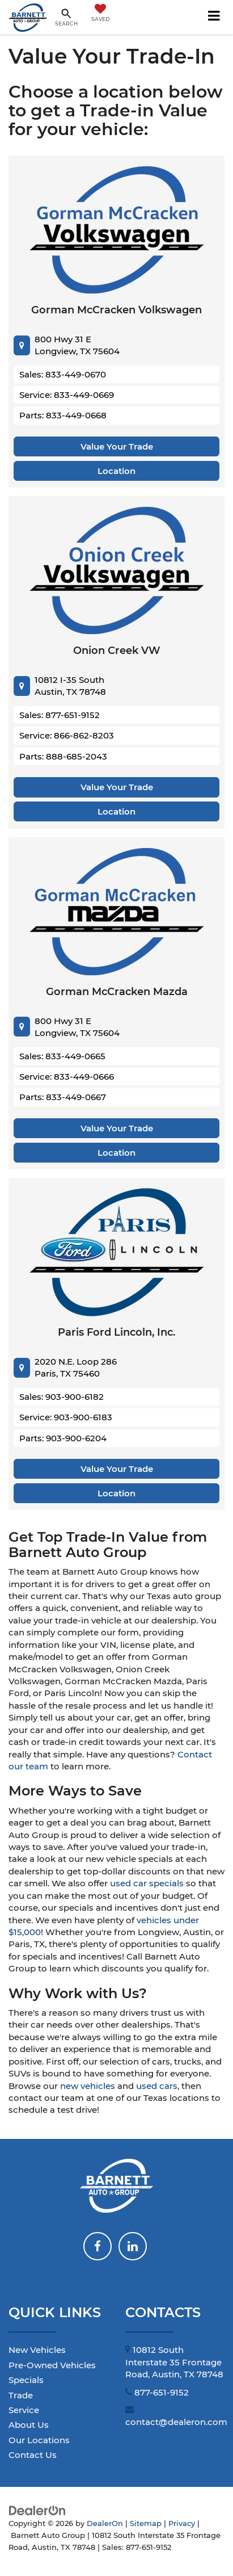 Image resolution: width=233 pixels, height=2576 pixels. Describe the element at coordinates (65, 1417) in the screenshot. I see `Service: 903-900-6183` at that location.